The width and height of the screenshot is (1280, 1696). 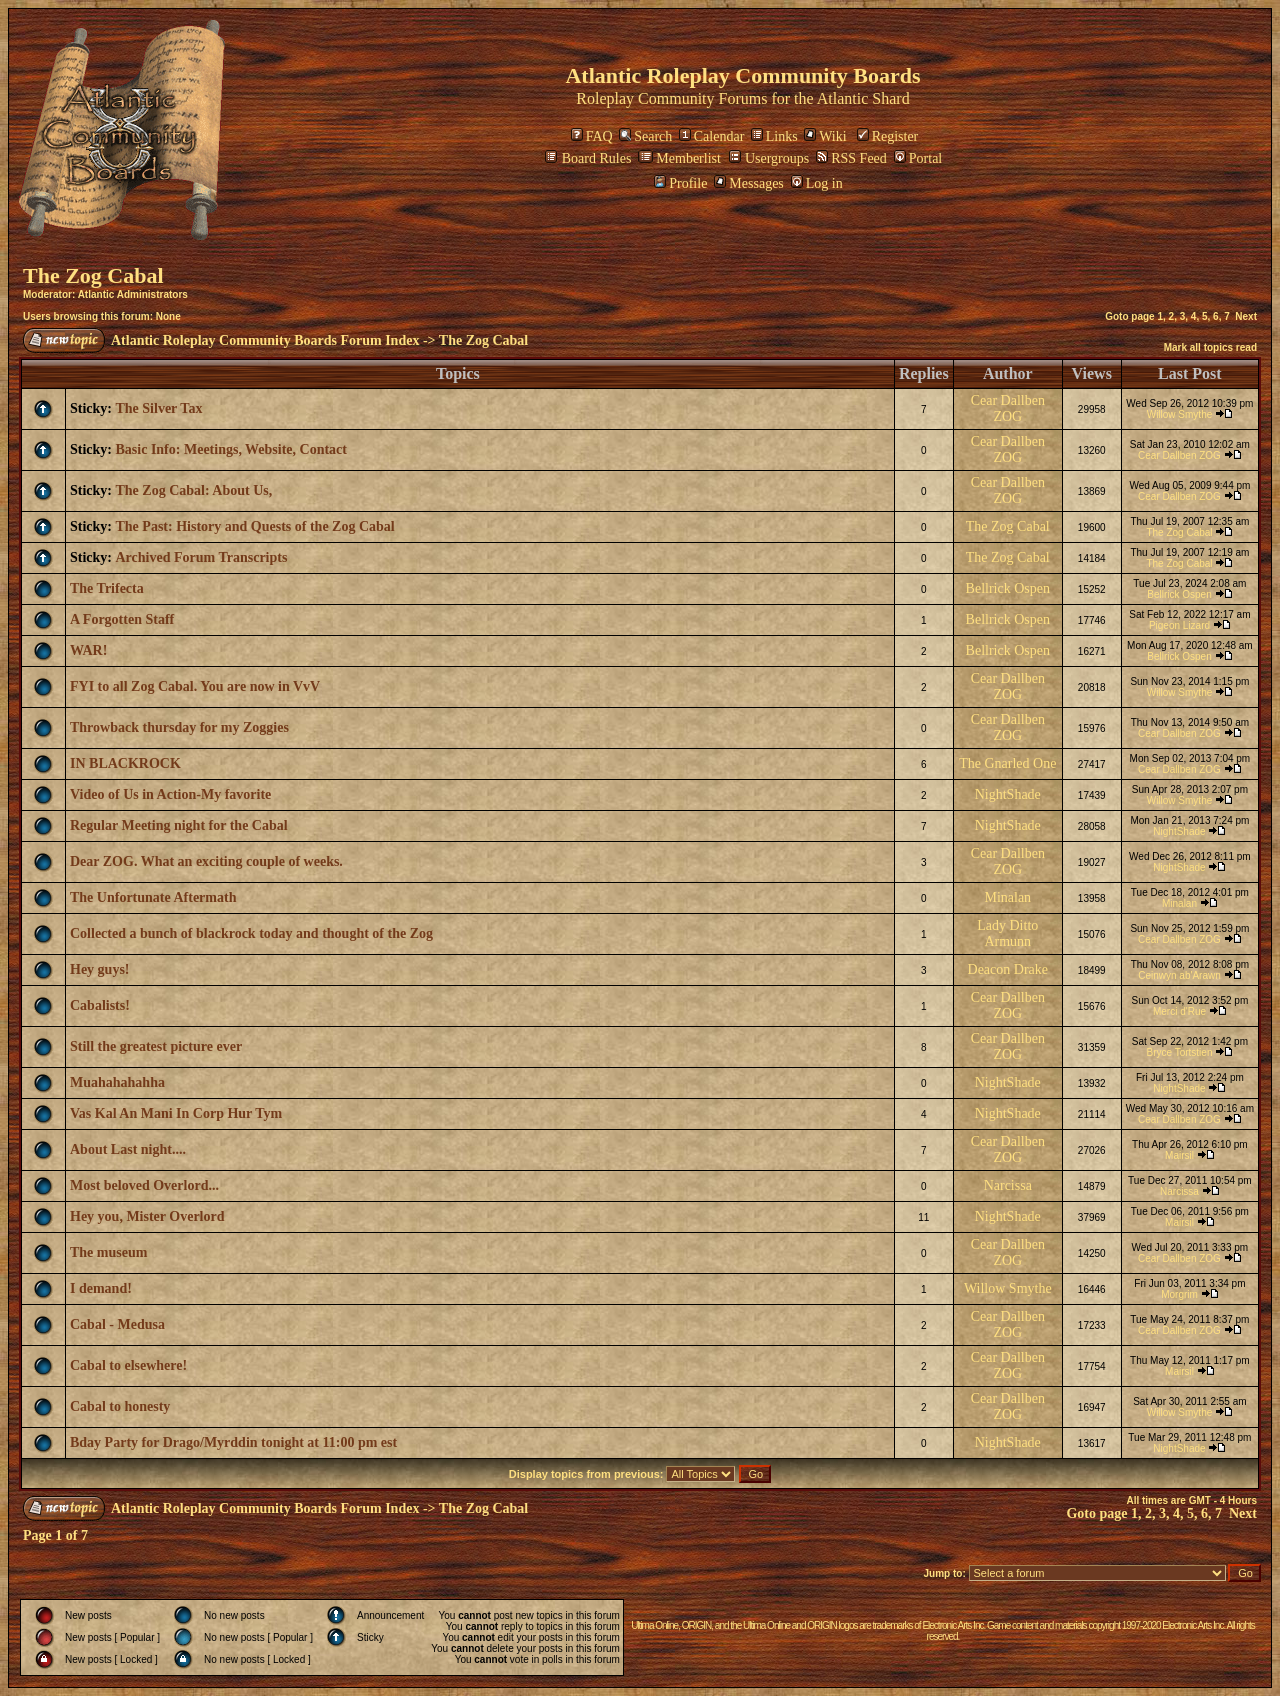 What do you see at coordinates (679, 158) in the screenshot?
I see `Memberlist` at bounding box center [679, 158].